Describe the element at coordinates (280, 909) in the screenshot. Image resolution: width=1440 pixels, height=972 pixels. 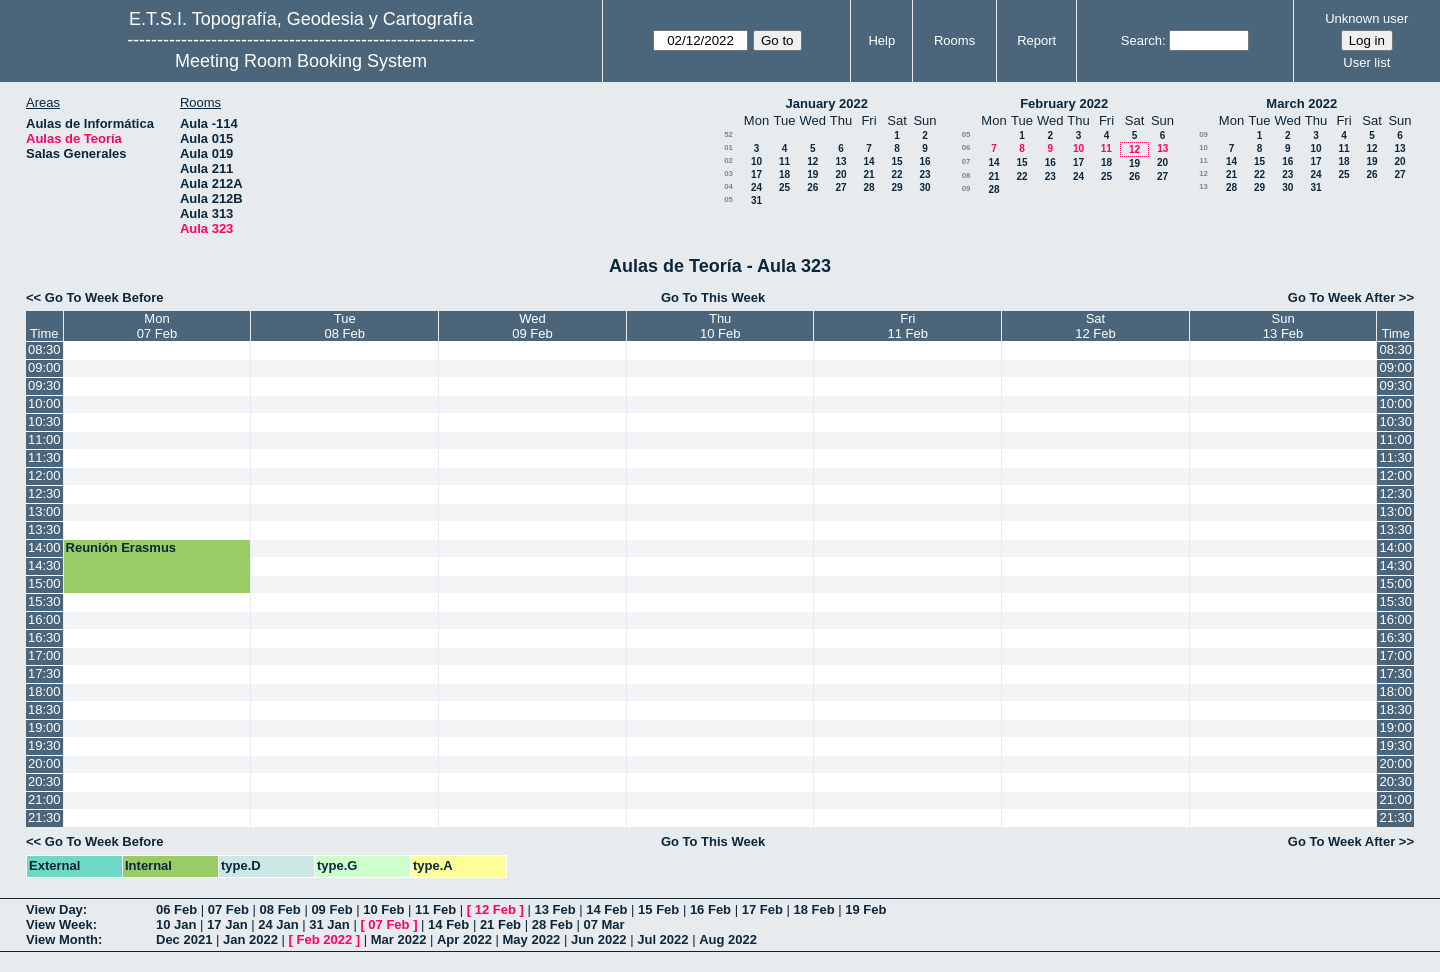
I see `08 Feb` at that location.